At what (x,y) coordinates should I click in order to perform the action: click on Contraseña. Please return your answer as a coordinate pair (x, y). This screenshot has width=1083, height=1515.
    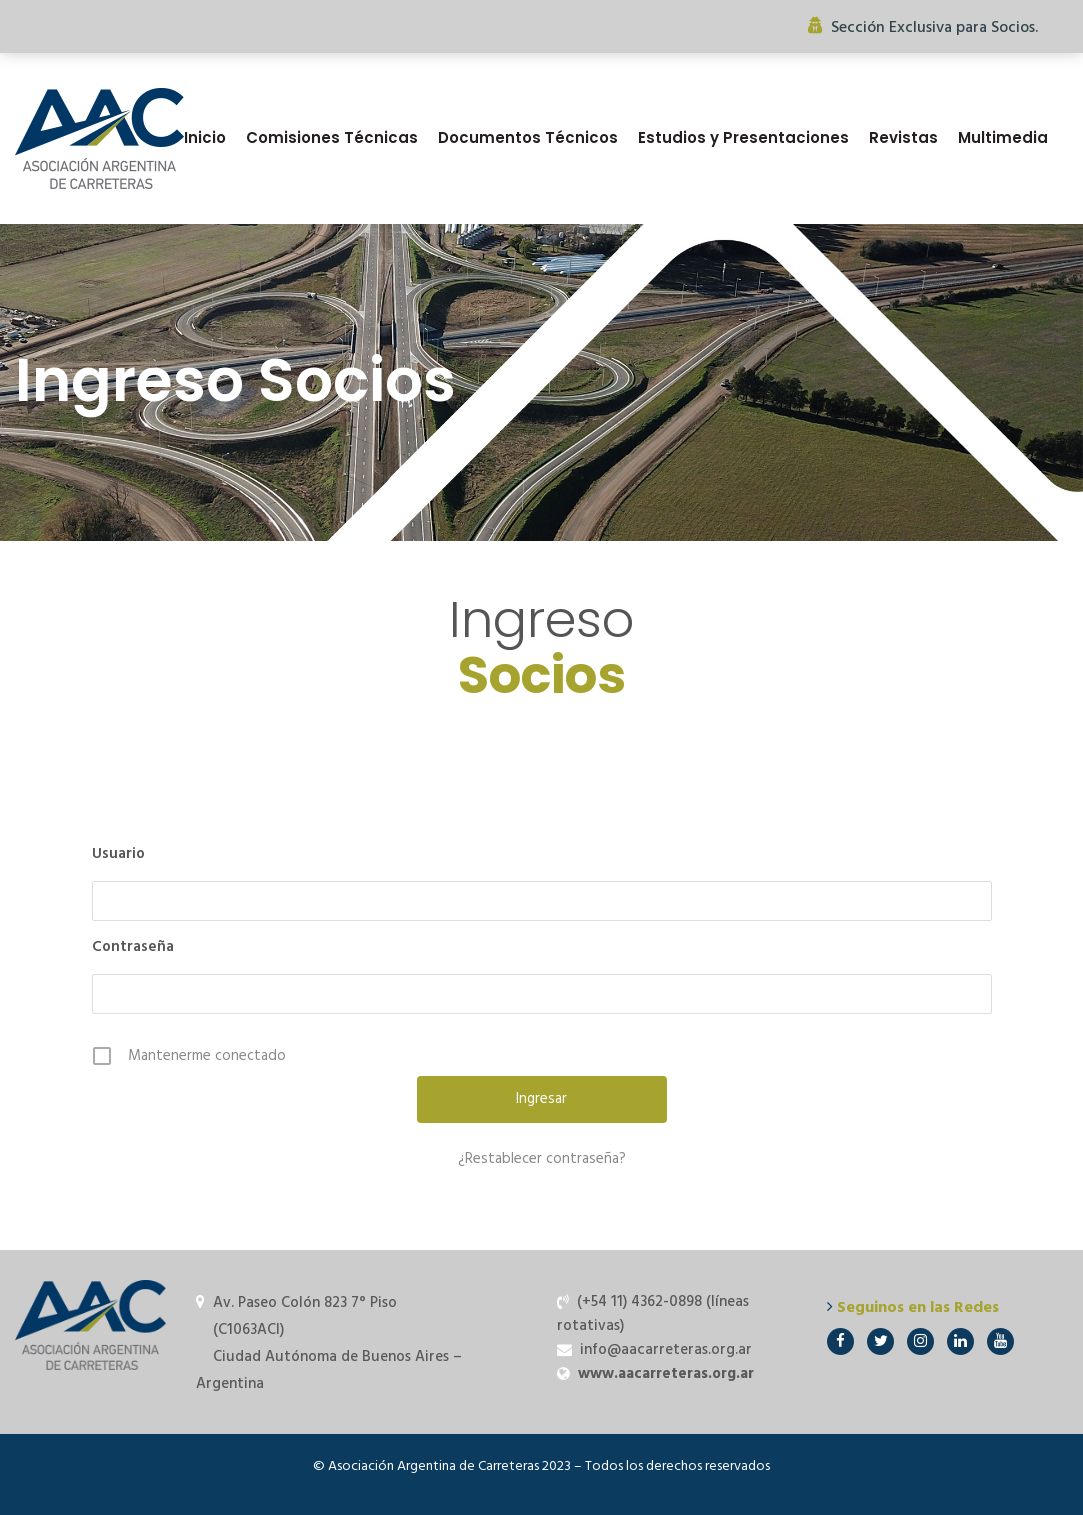
    Looking at the image, I should click on (133, 947).